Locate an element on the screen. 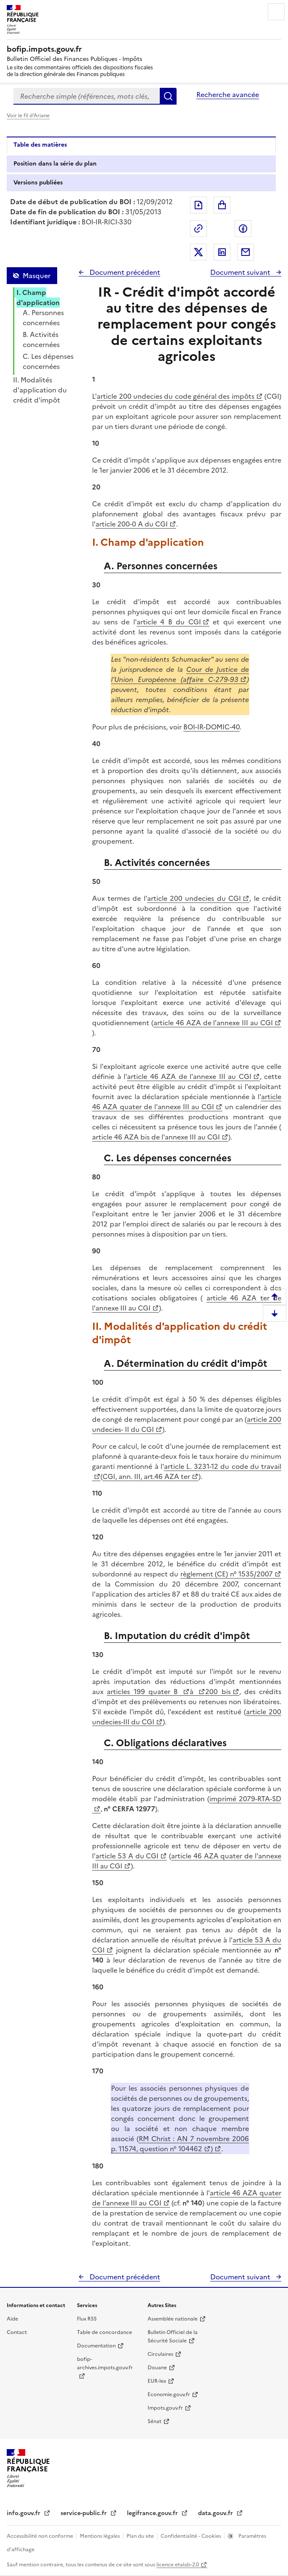 Image resolution: width=288 pixels, height=2576 pixels. article 200-0 A du CGI is located at coordinates (131, 524).